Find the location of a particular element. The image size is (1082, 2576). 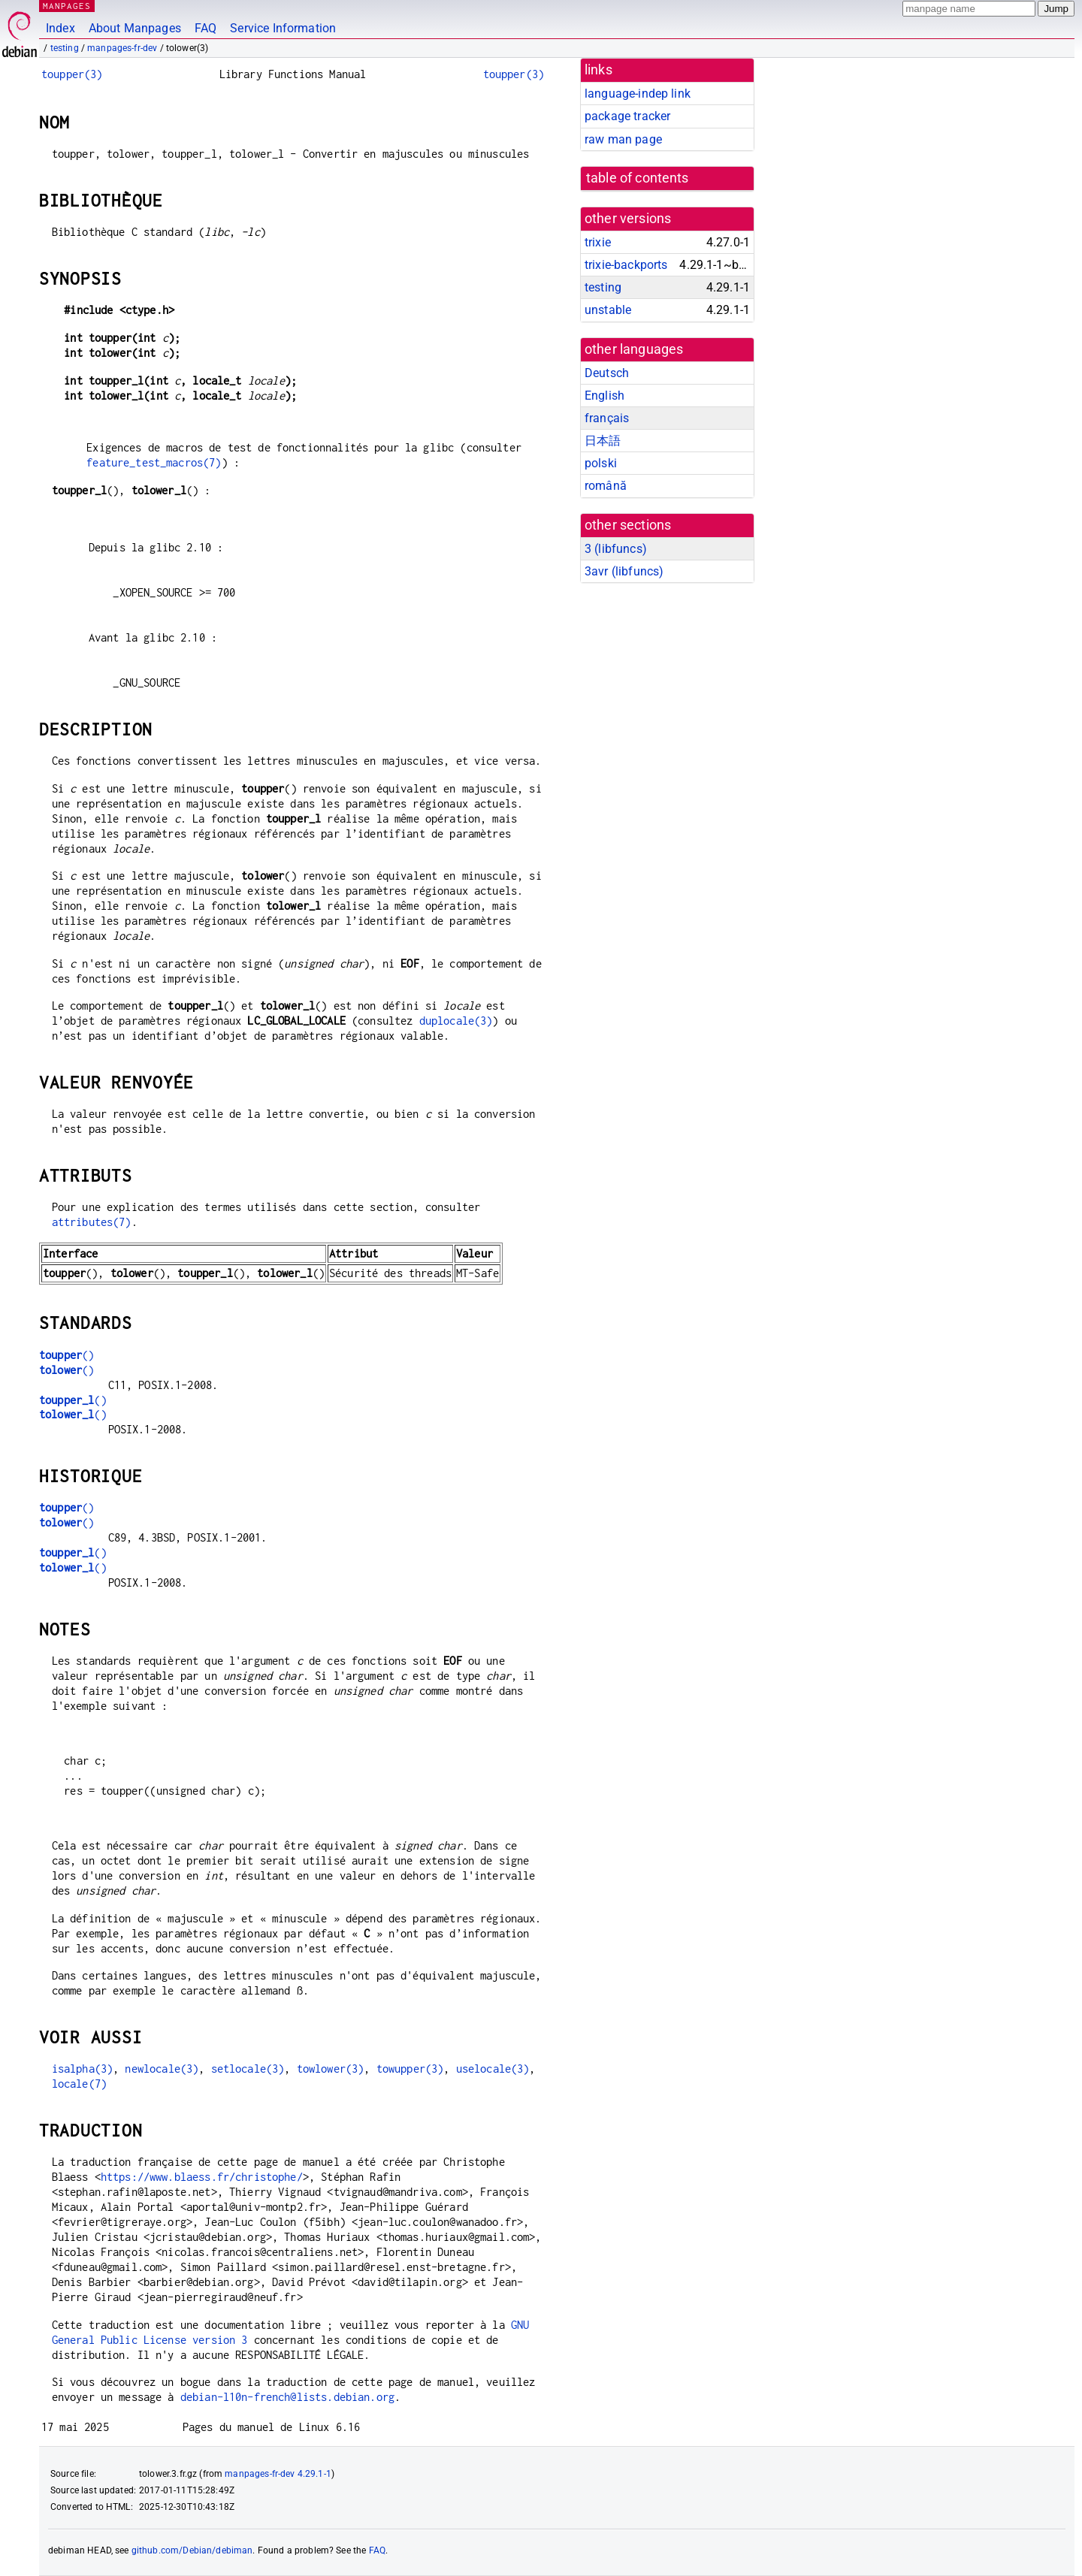

https://www.blaess.fr/christophe/ is located at coordinates (202, 2176).